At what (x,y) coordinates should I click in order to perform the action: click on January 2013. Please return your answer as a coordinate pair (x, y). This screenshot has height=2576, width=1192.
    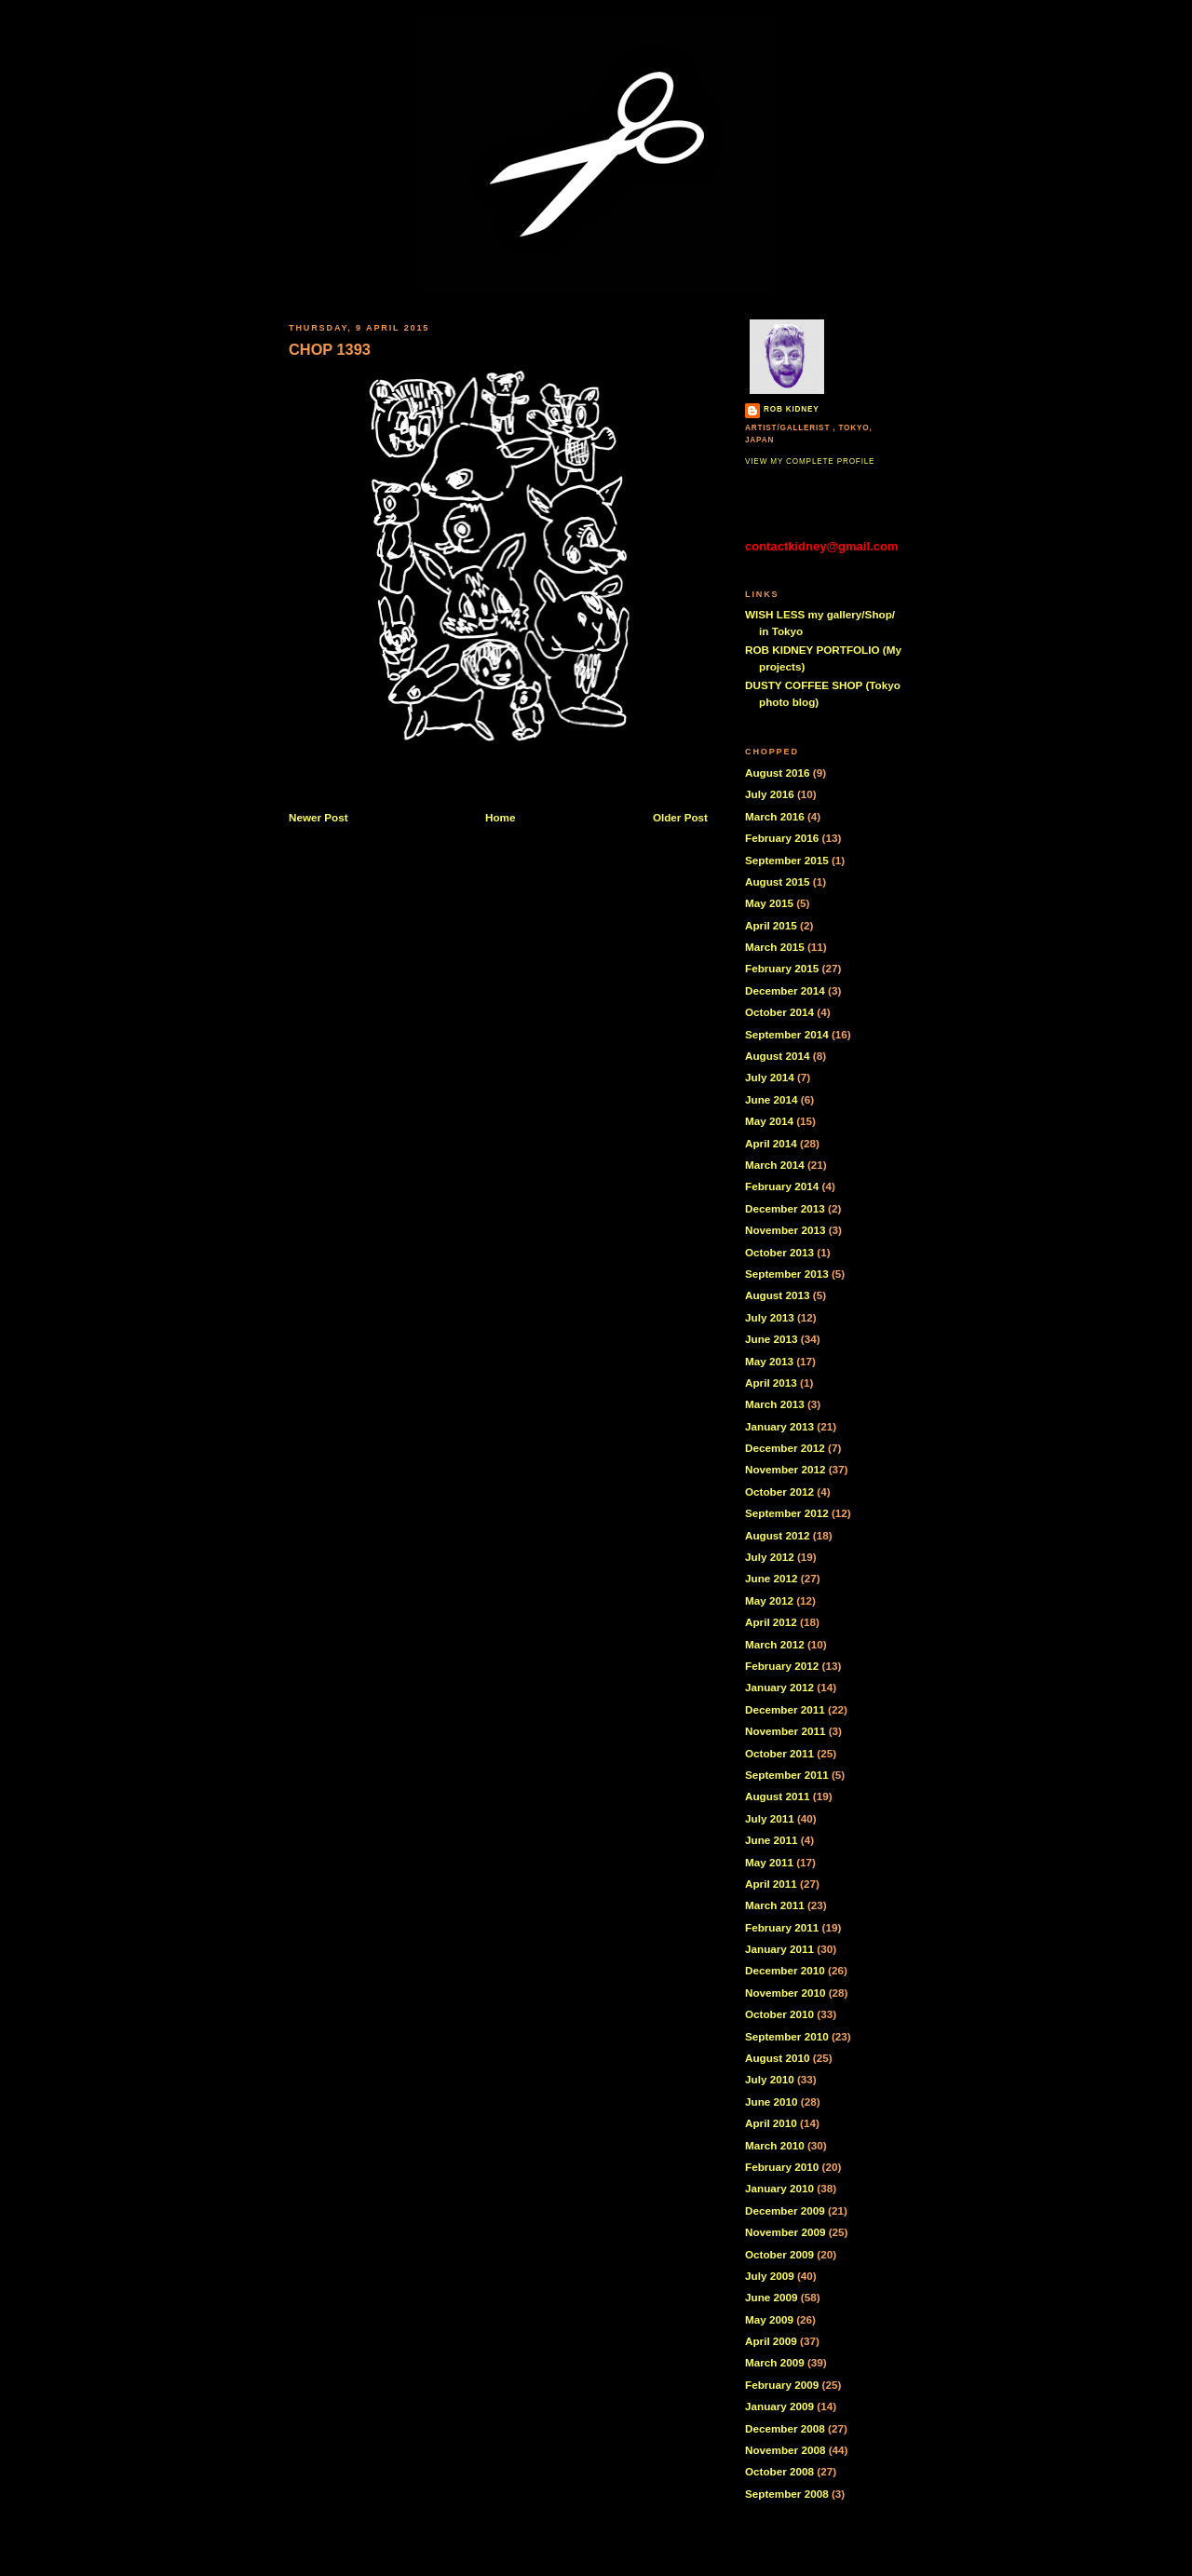
    Looking at the image, I should click on (779, 1426).